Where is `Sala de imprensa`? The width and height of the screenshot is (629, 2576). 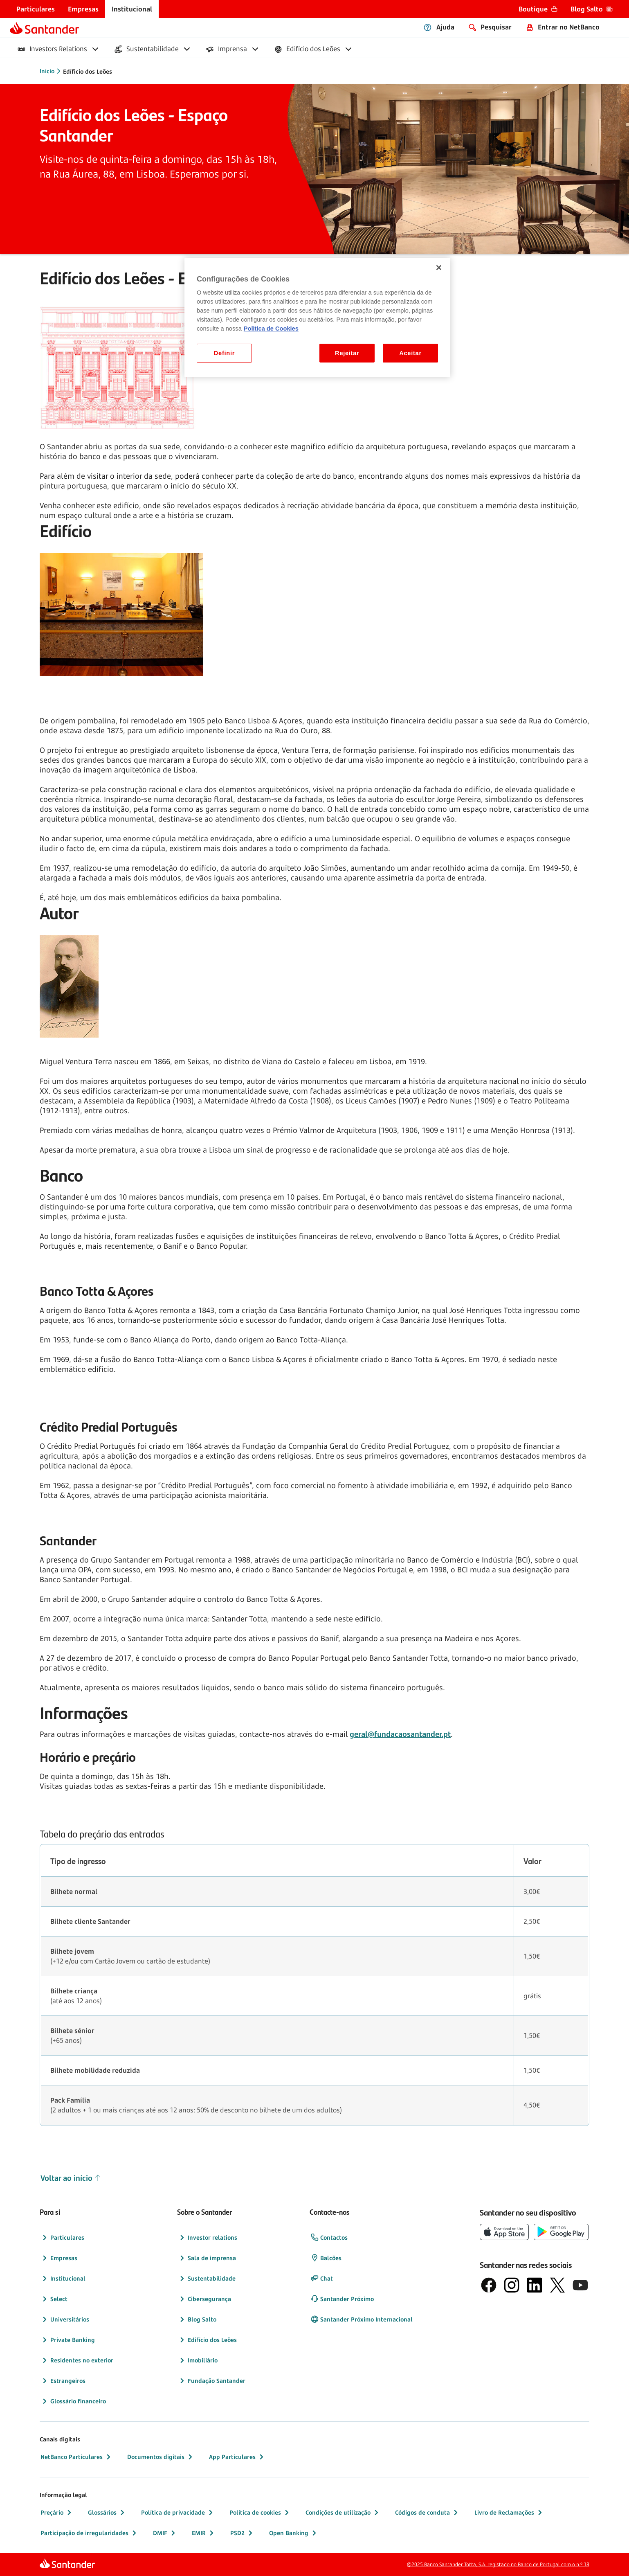
Sala de imprensa is located at coordinates (207, 2258).